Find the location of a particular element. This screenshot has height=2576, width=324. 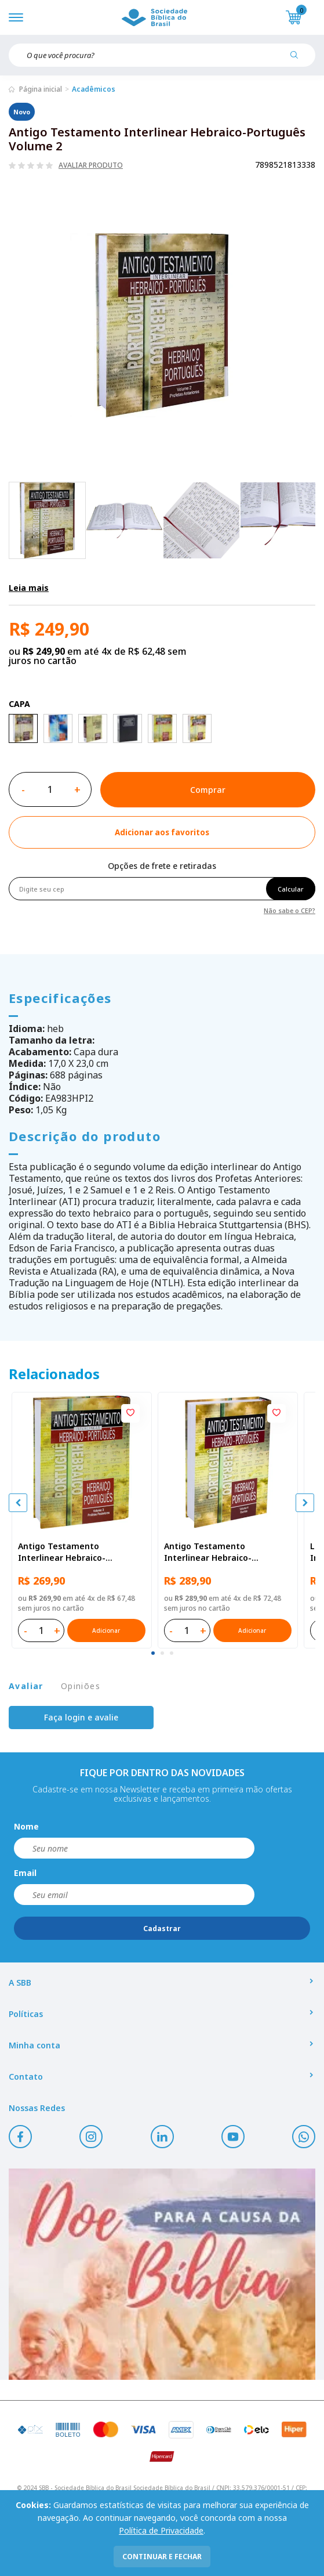

Adicionar is located at coordinates (106, 1630).